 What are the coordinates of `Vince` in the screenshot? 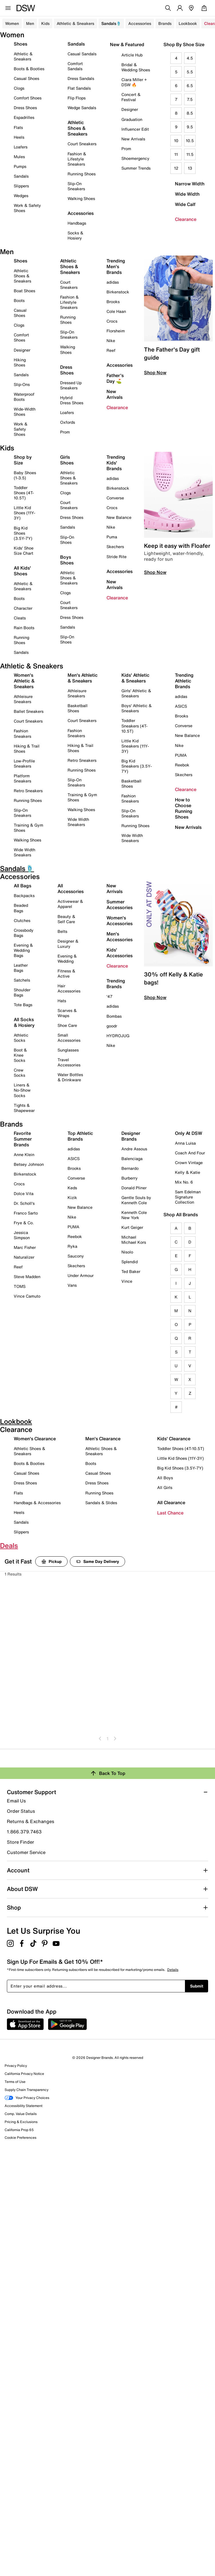 It's located at (126, 1281).